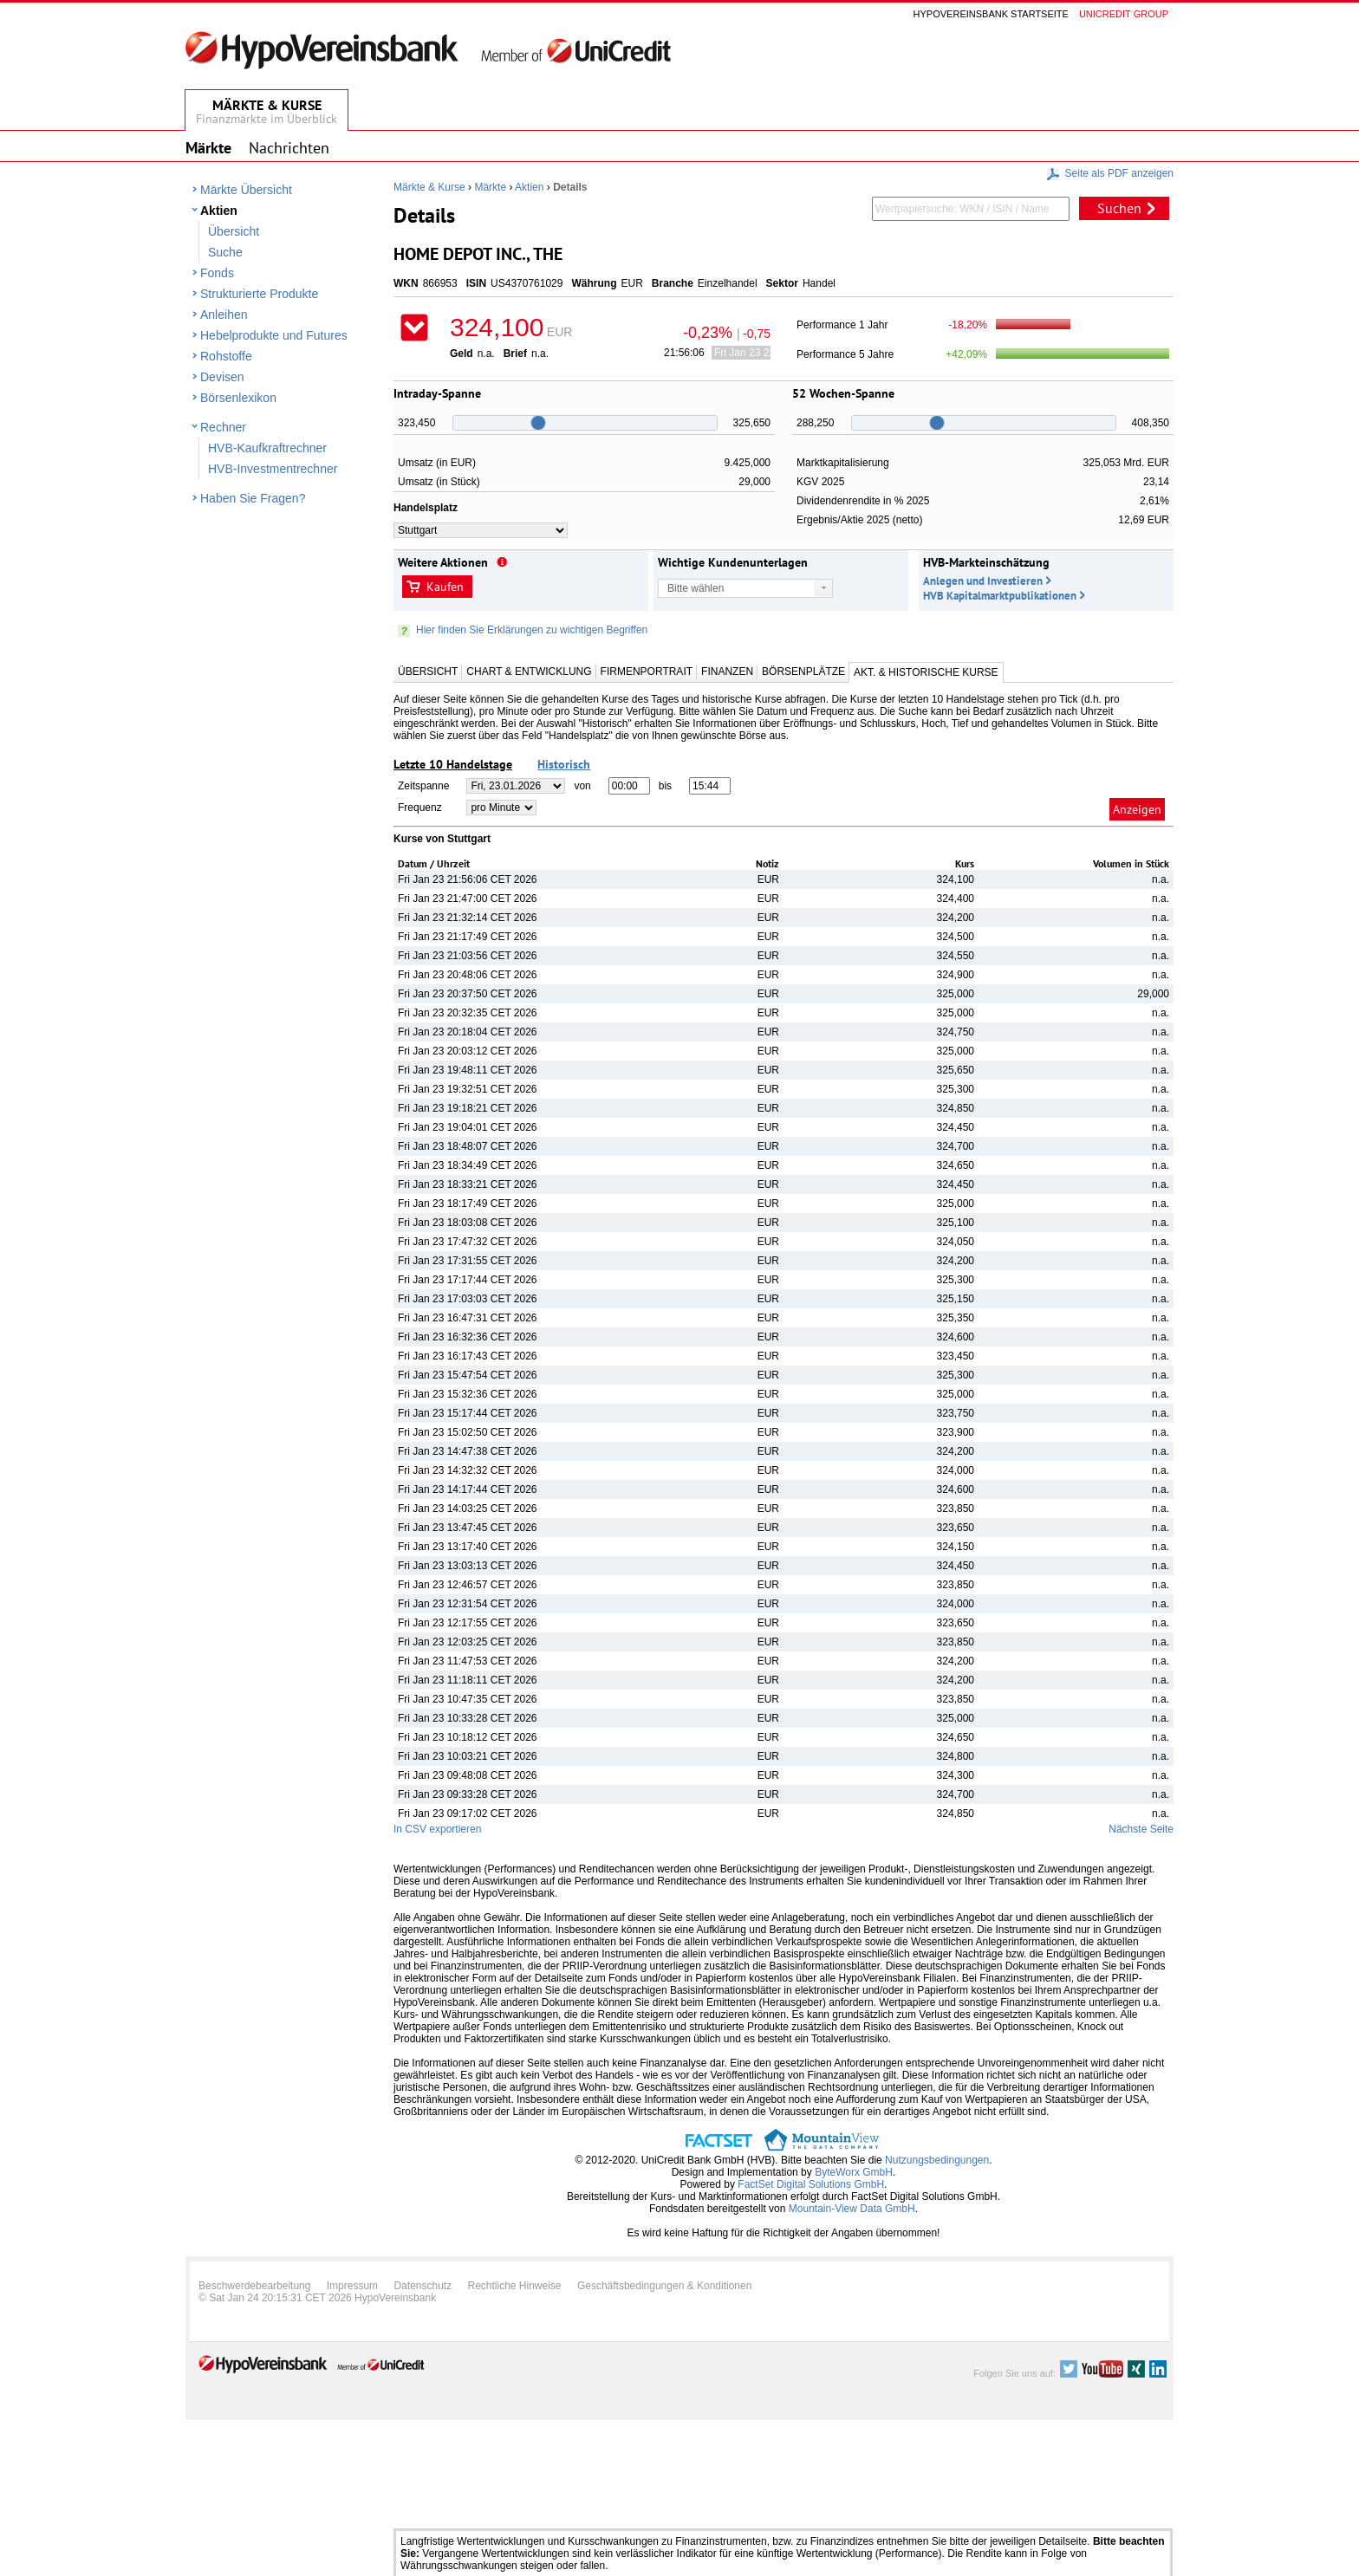 The width and height of the screenshot is (1359, 2576). I want to click on Rohstoffe, so click(226, 356).